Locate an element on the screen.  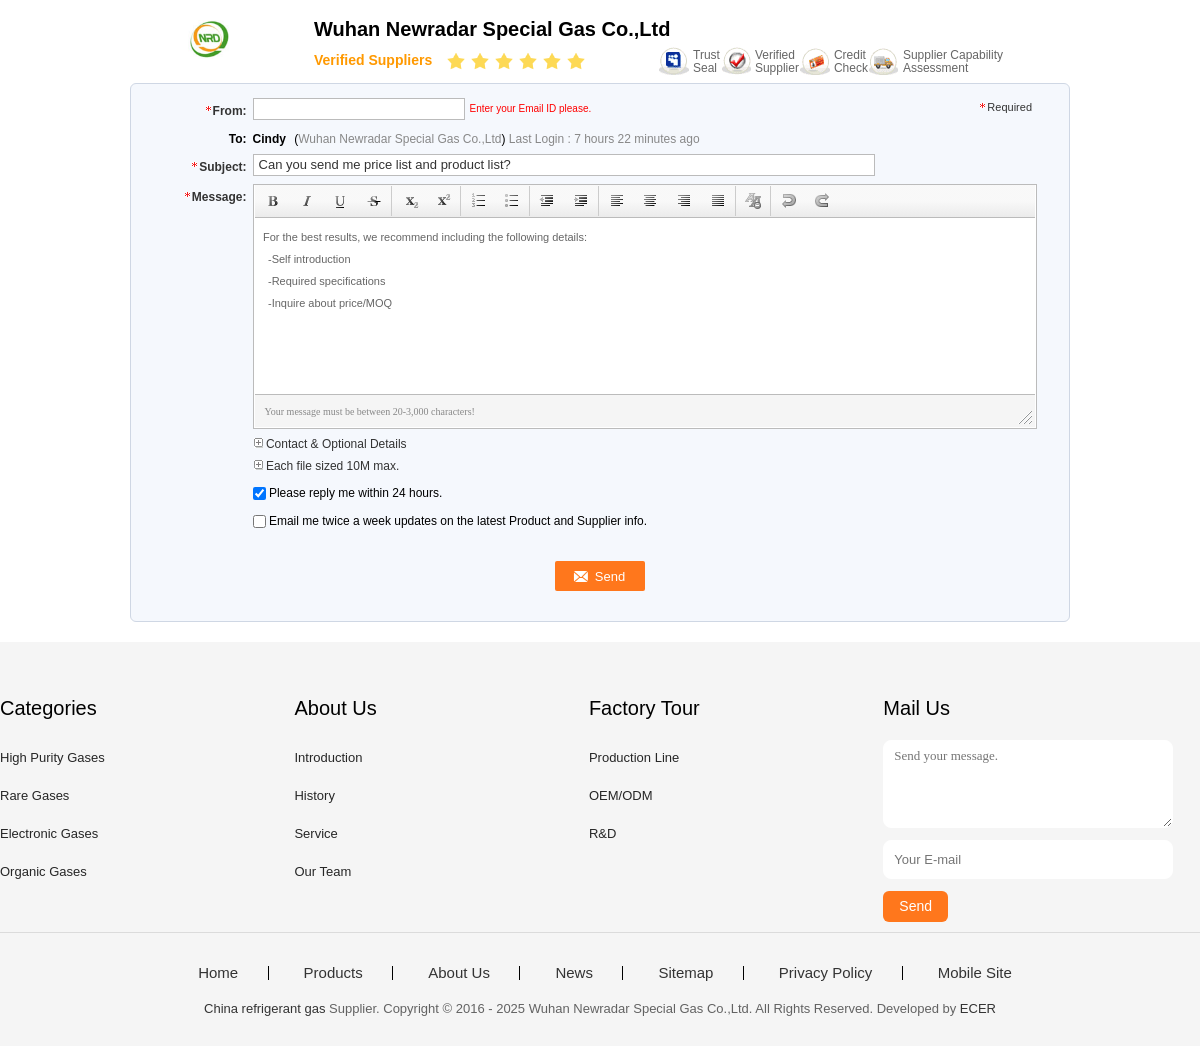
Sitemap is located at coordinates (685, 973).